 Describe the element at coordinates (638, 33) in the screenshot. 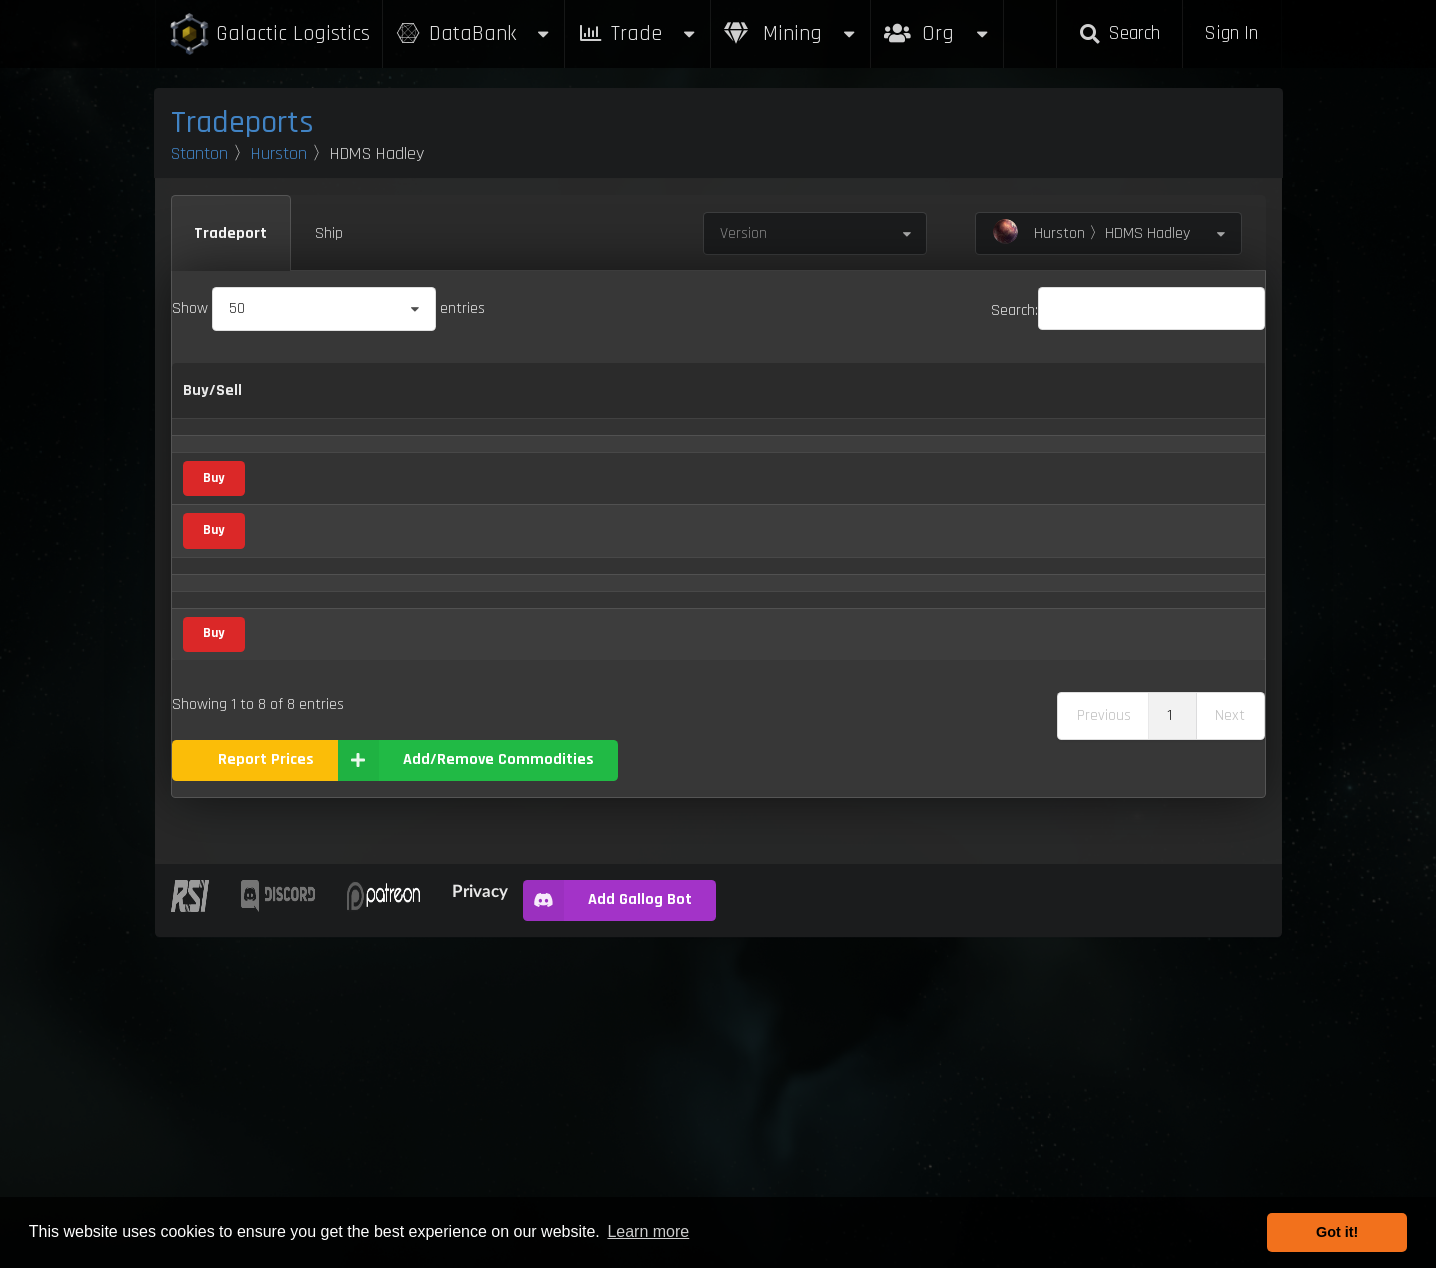

I see `Trade` at that location.